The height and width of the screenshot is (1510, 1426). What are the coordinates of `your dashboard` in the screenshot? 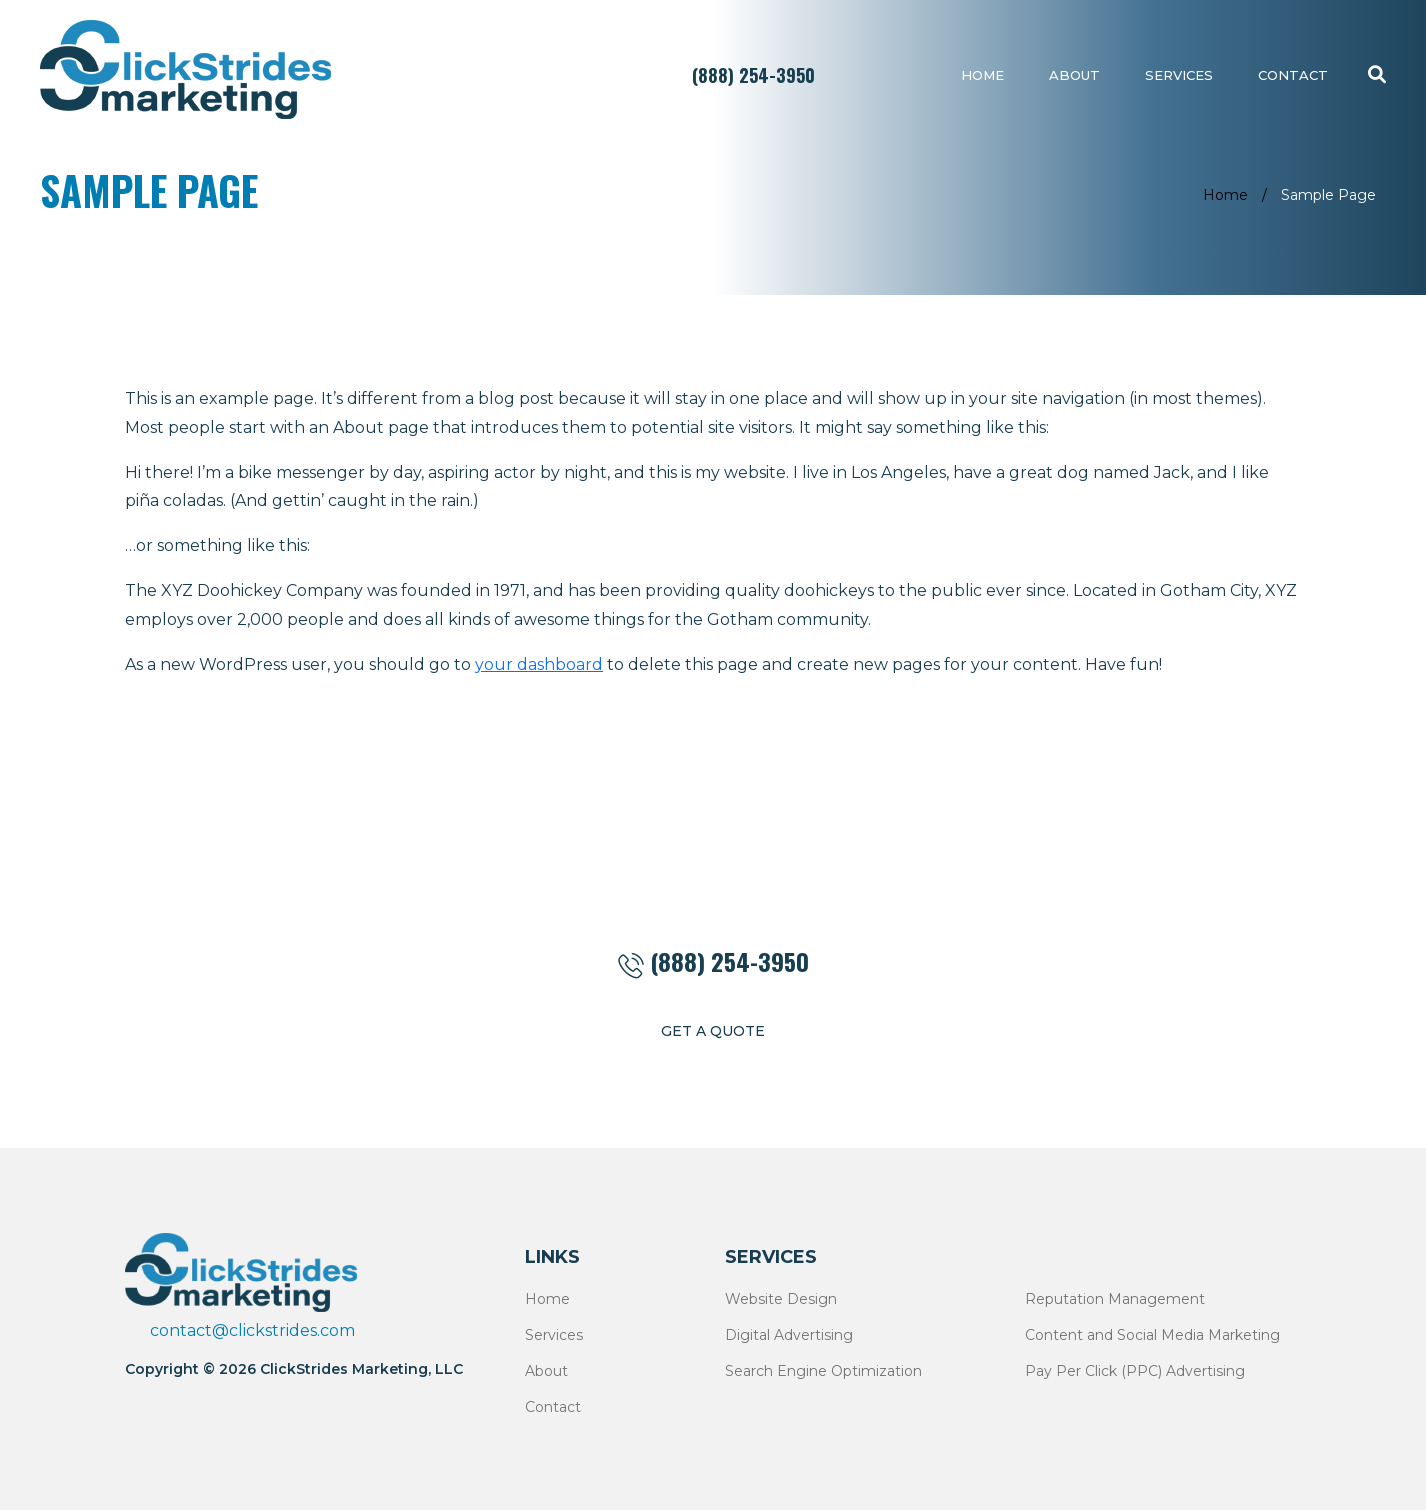 It's located at (539, 664).